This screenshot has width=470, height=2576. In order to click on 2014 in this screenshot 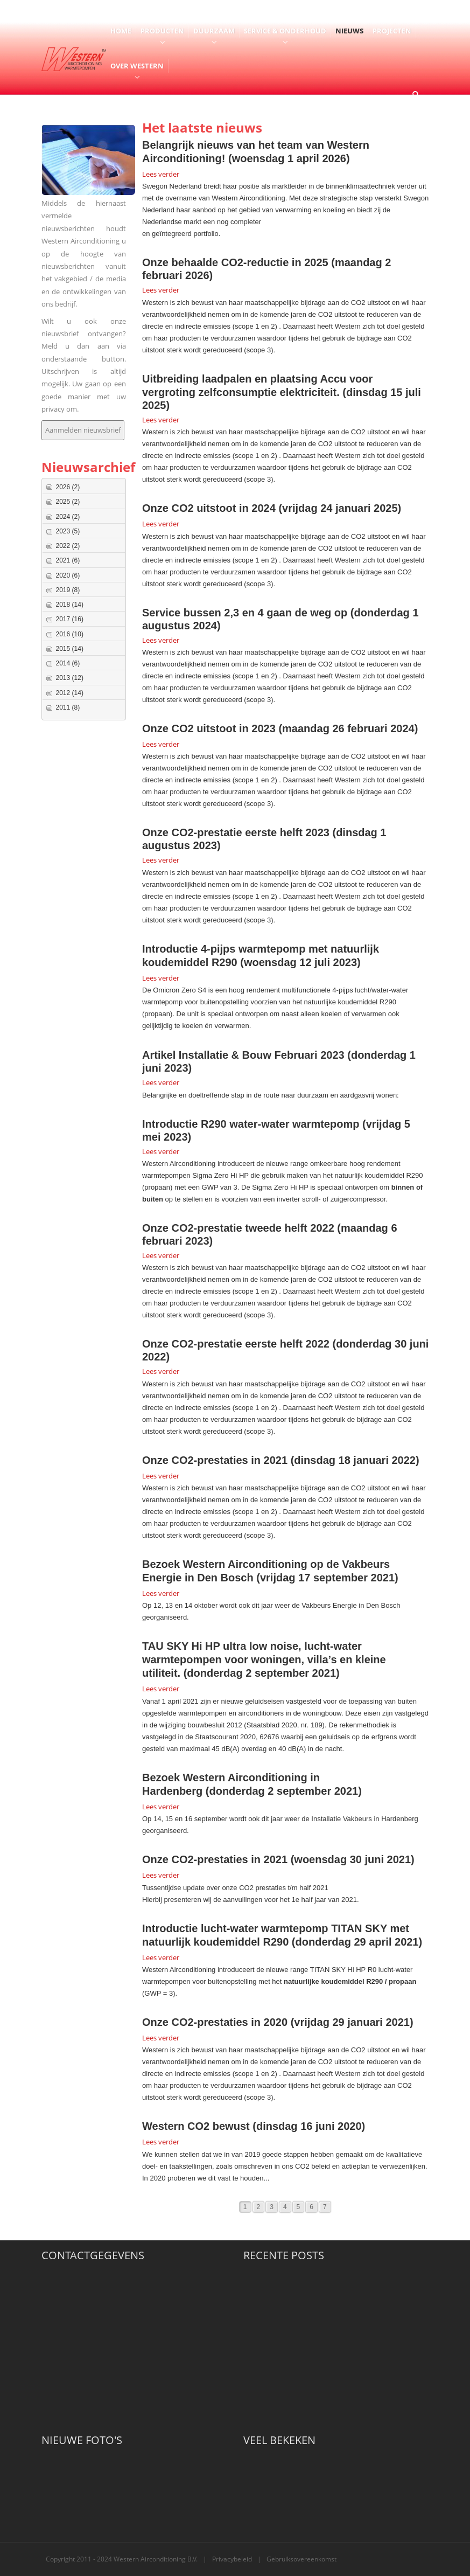, I will do `click(68, 663)`.